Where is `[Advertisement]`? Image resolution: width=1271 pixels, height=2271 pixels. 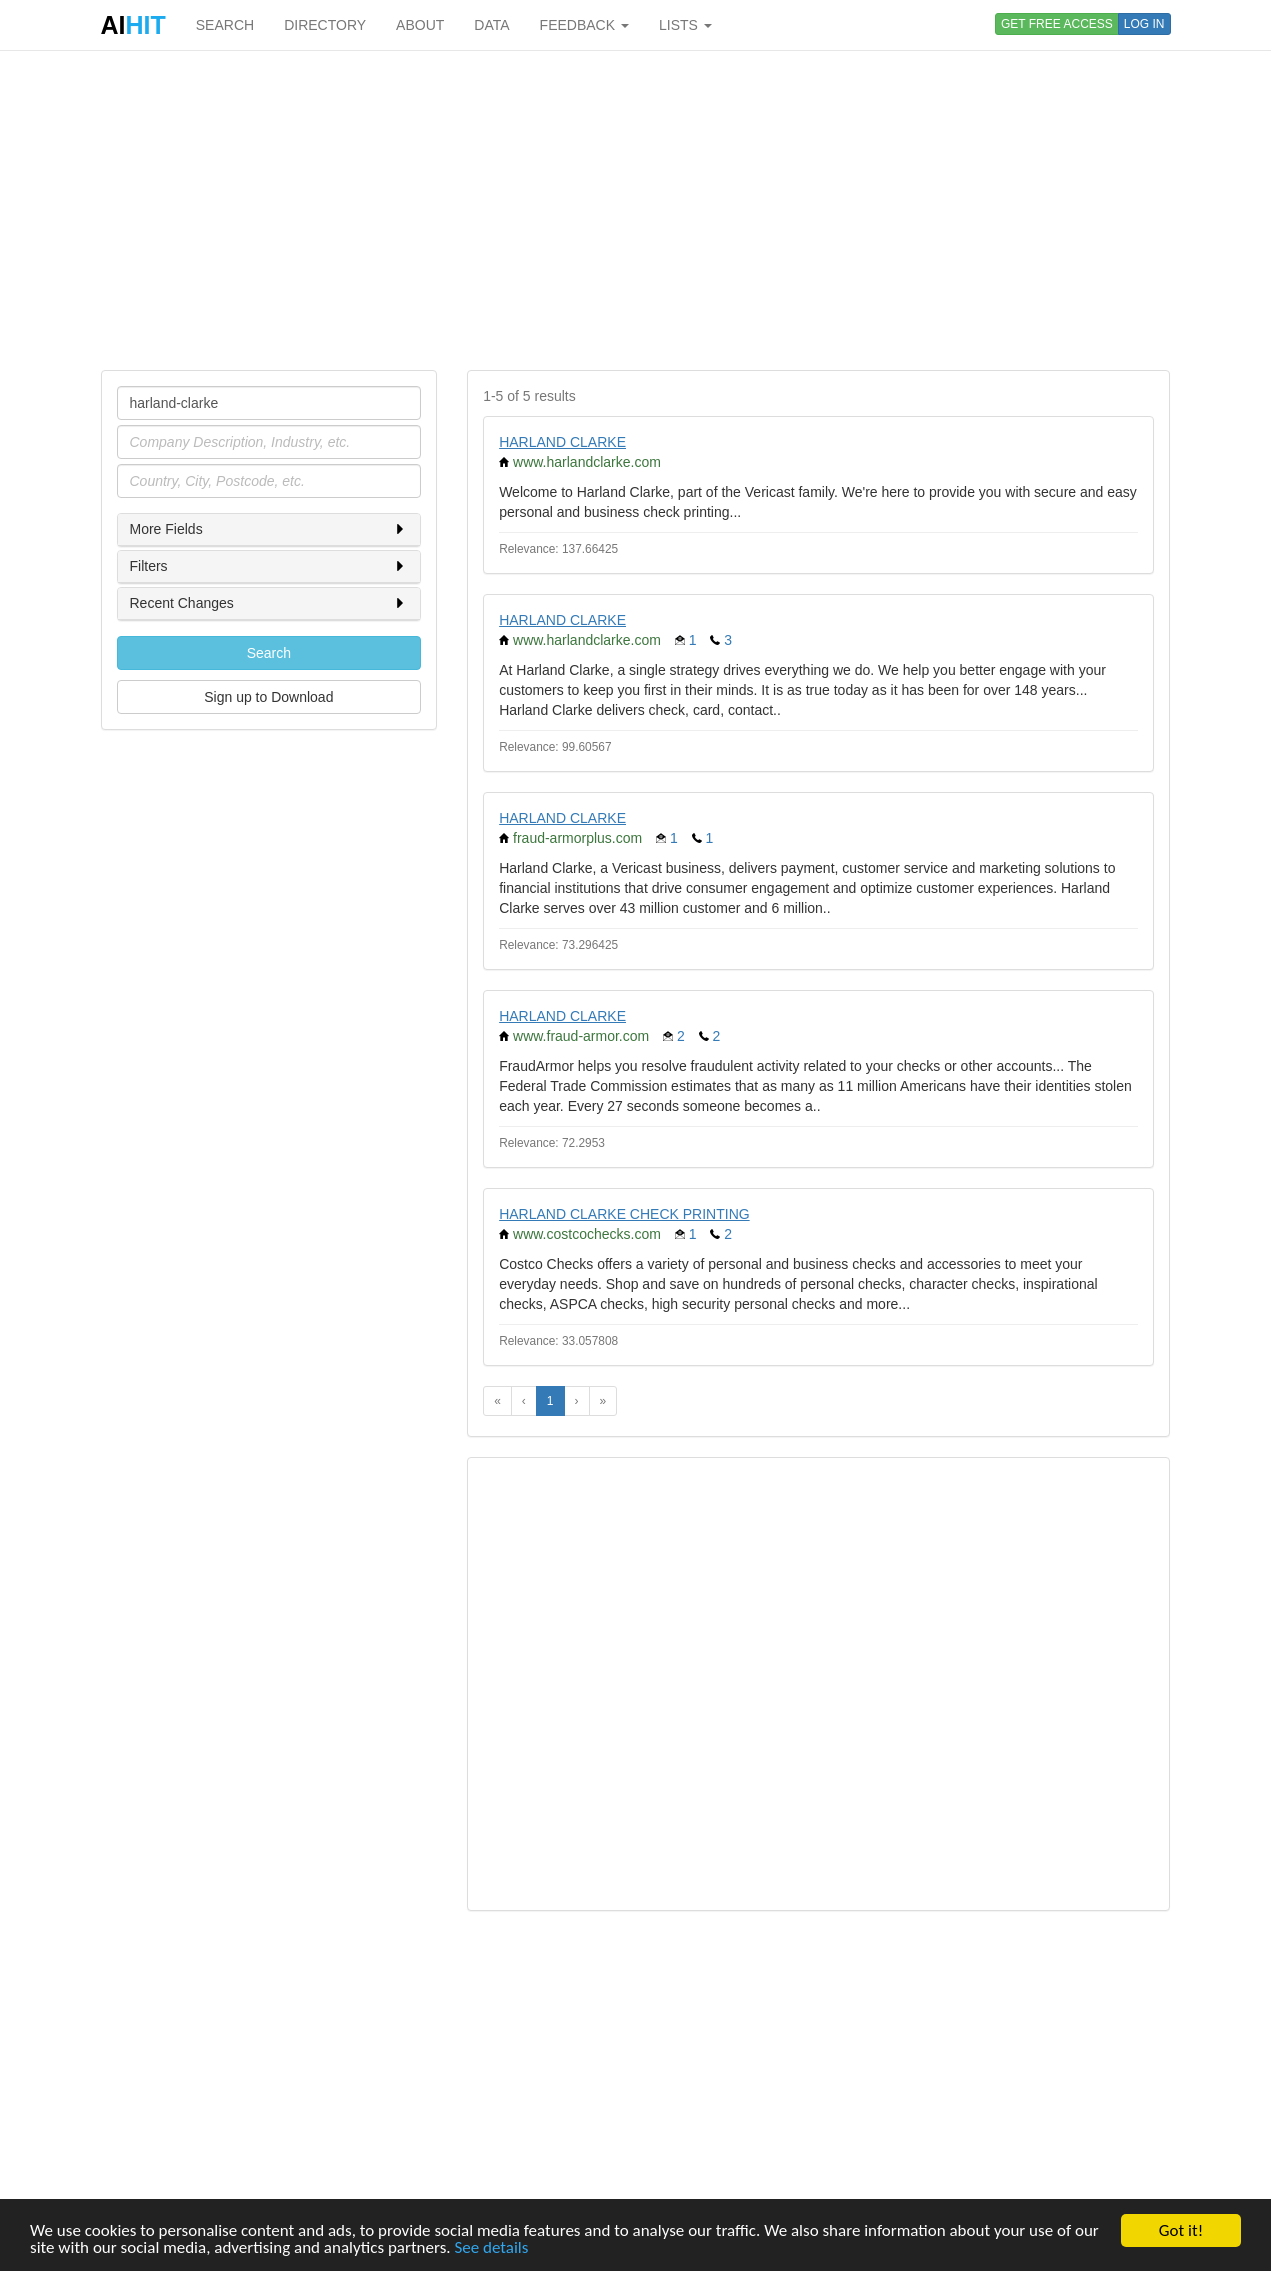 [Advertisement] is located at coordinates (636, 210).